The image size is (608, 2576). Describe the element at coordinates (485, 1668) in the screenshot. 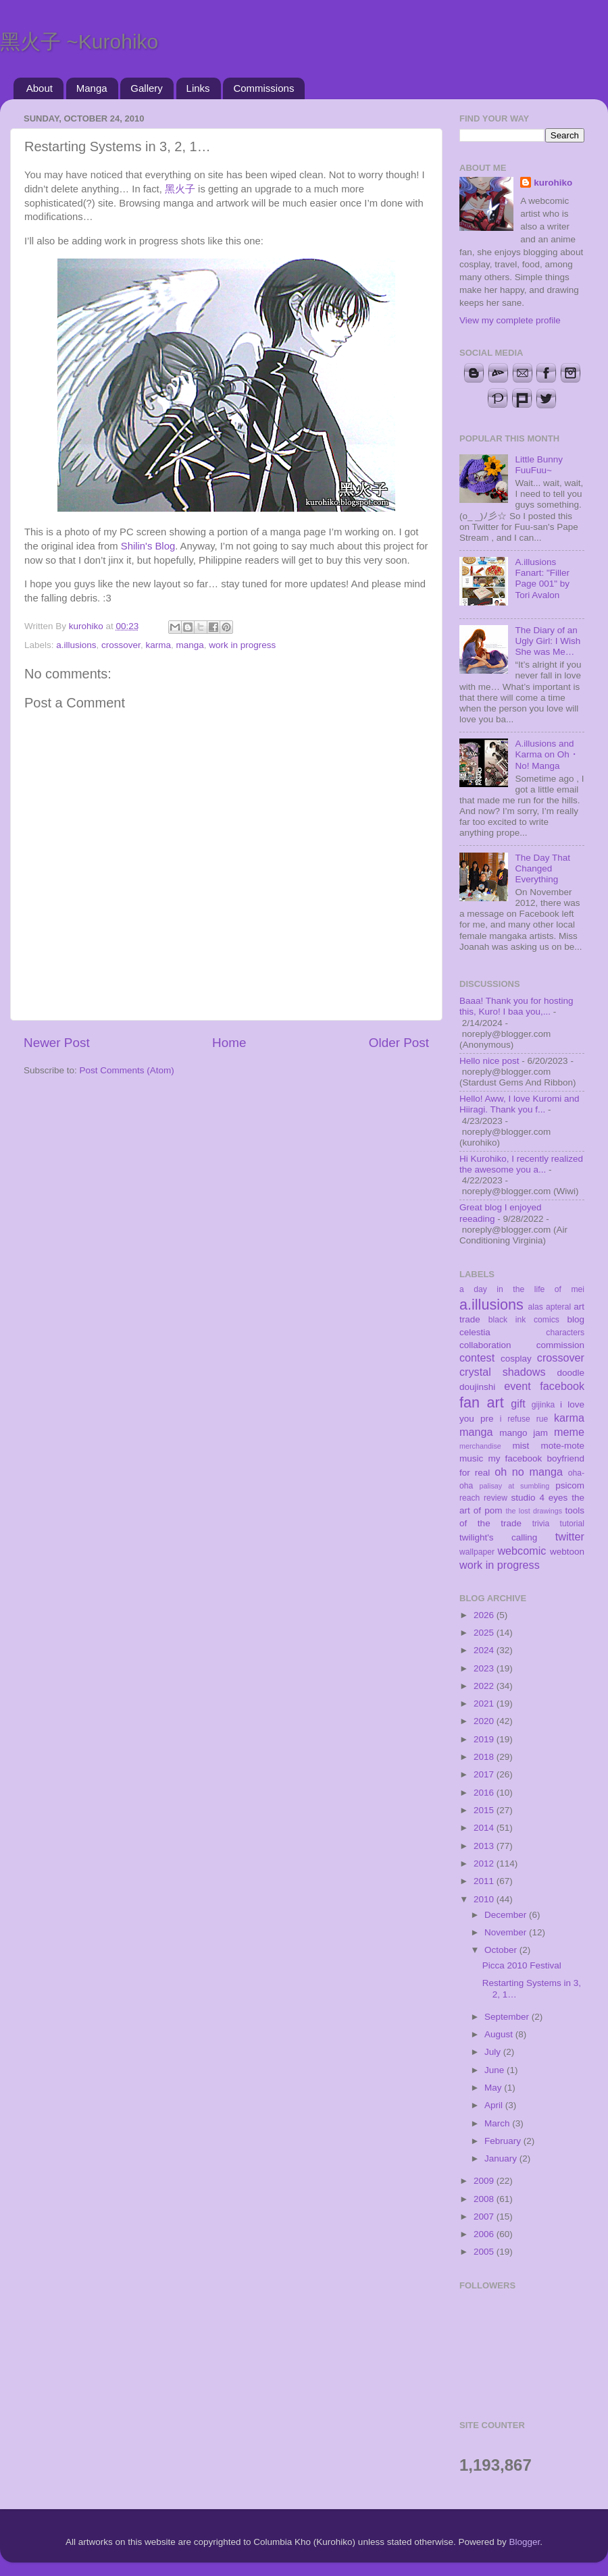

I see `2023` at that location.